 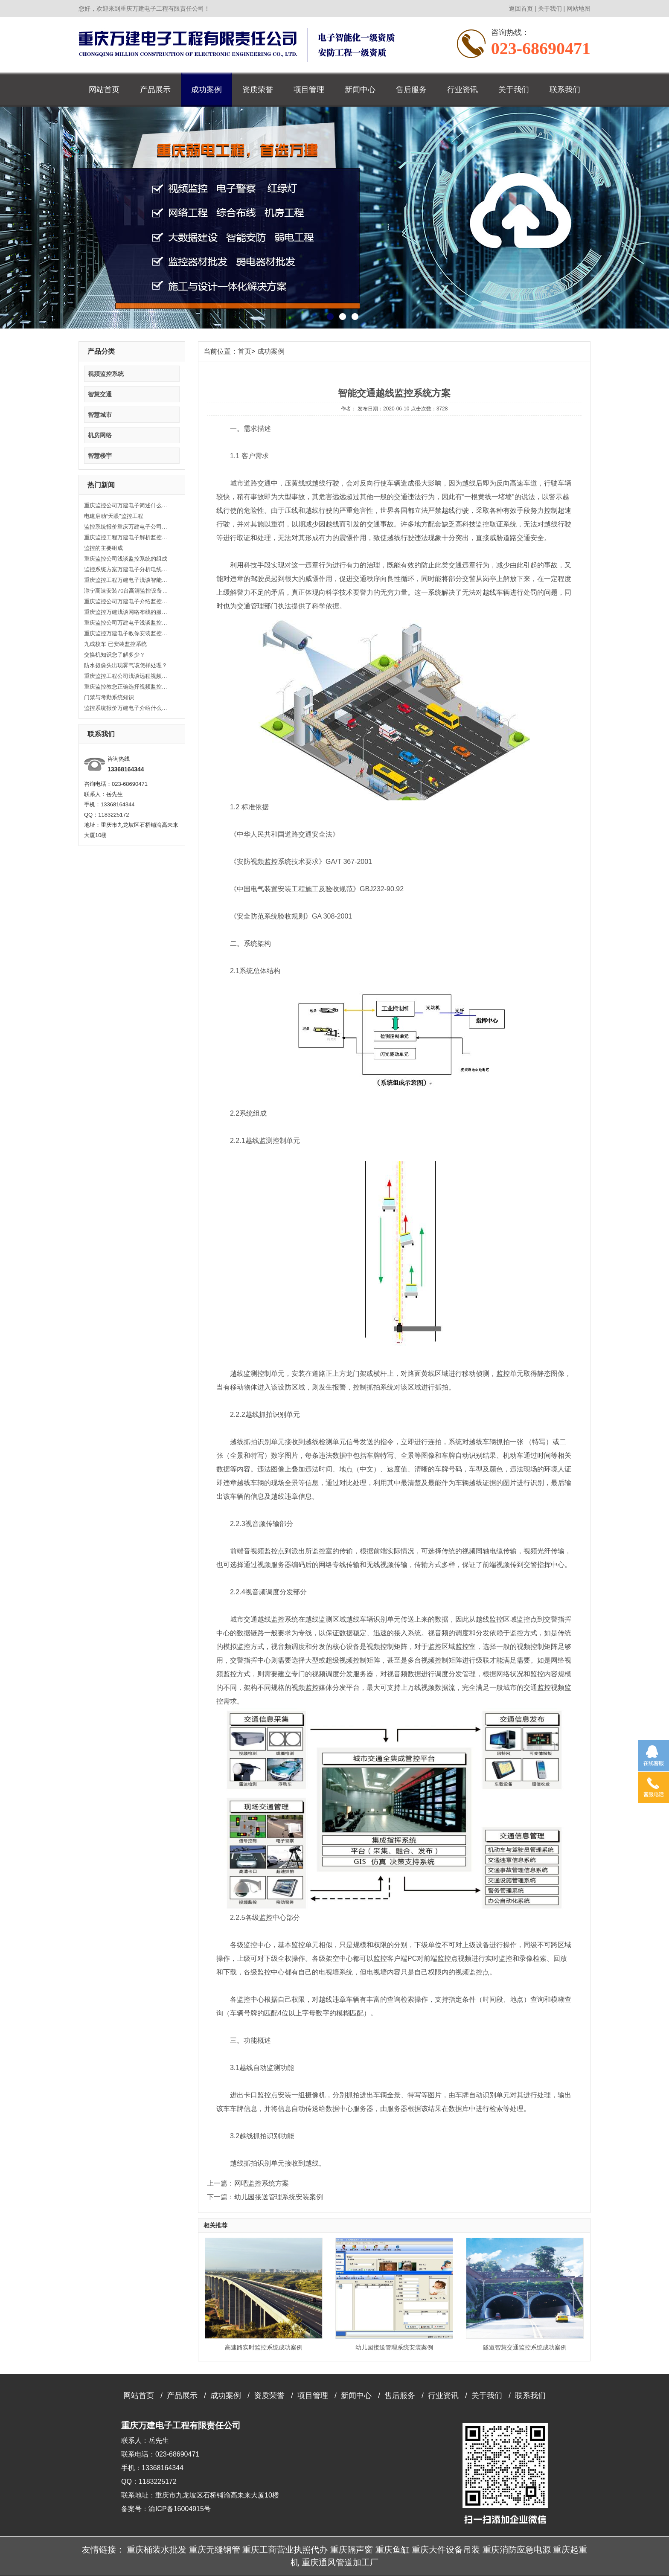 I want to click on 监控系统报价万建电子介绍什么是终端监控设备, so click(x=126, y=708).